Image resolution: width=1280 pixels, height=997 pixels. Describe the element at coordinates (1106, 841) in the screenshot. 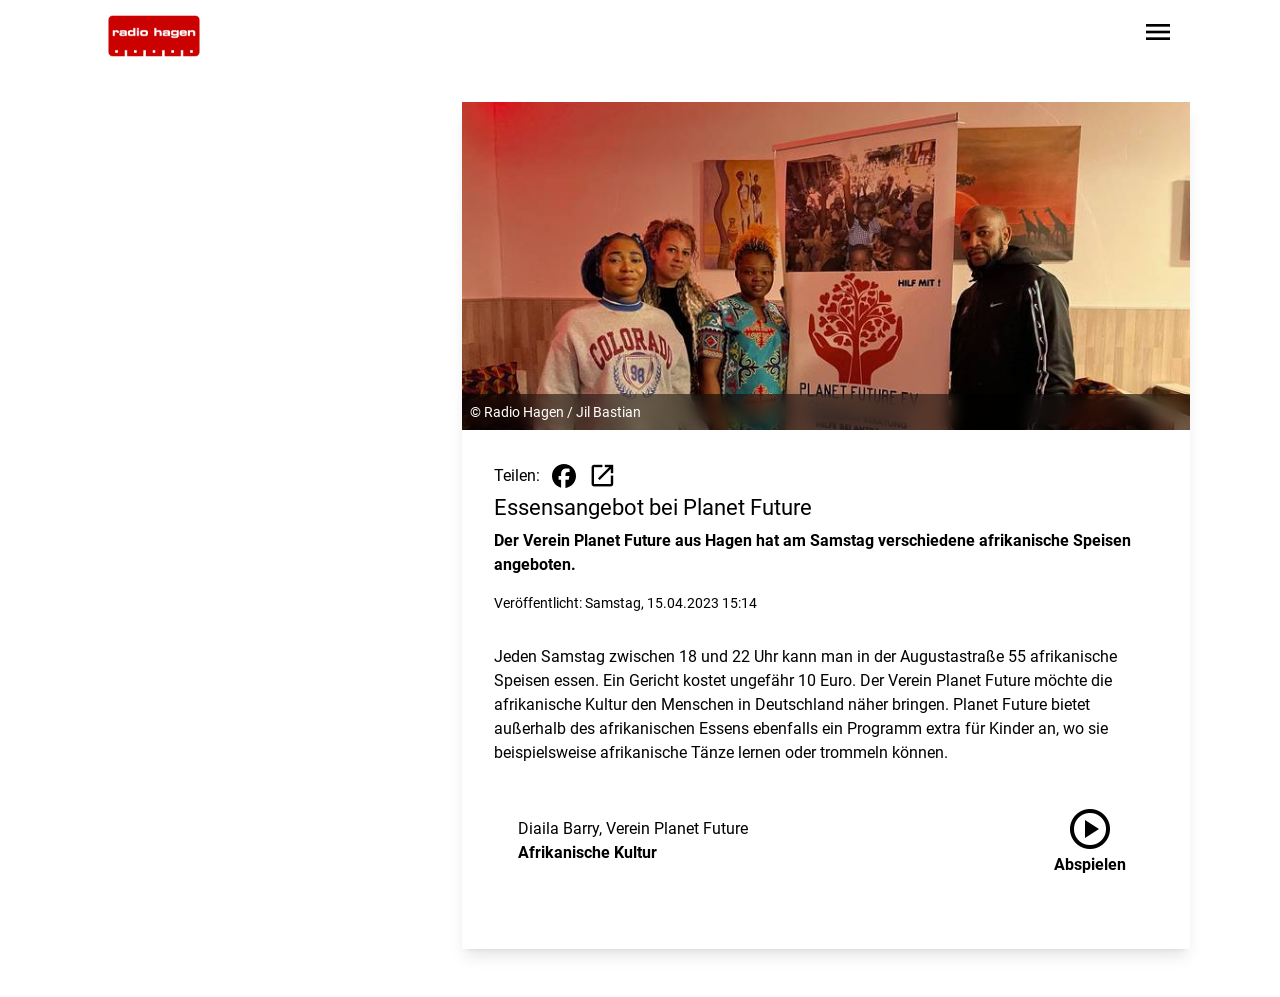

I see `[Afrikanische Kultur anhören]` at that location.